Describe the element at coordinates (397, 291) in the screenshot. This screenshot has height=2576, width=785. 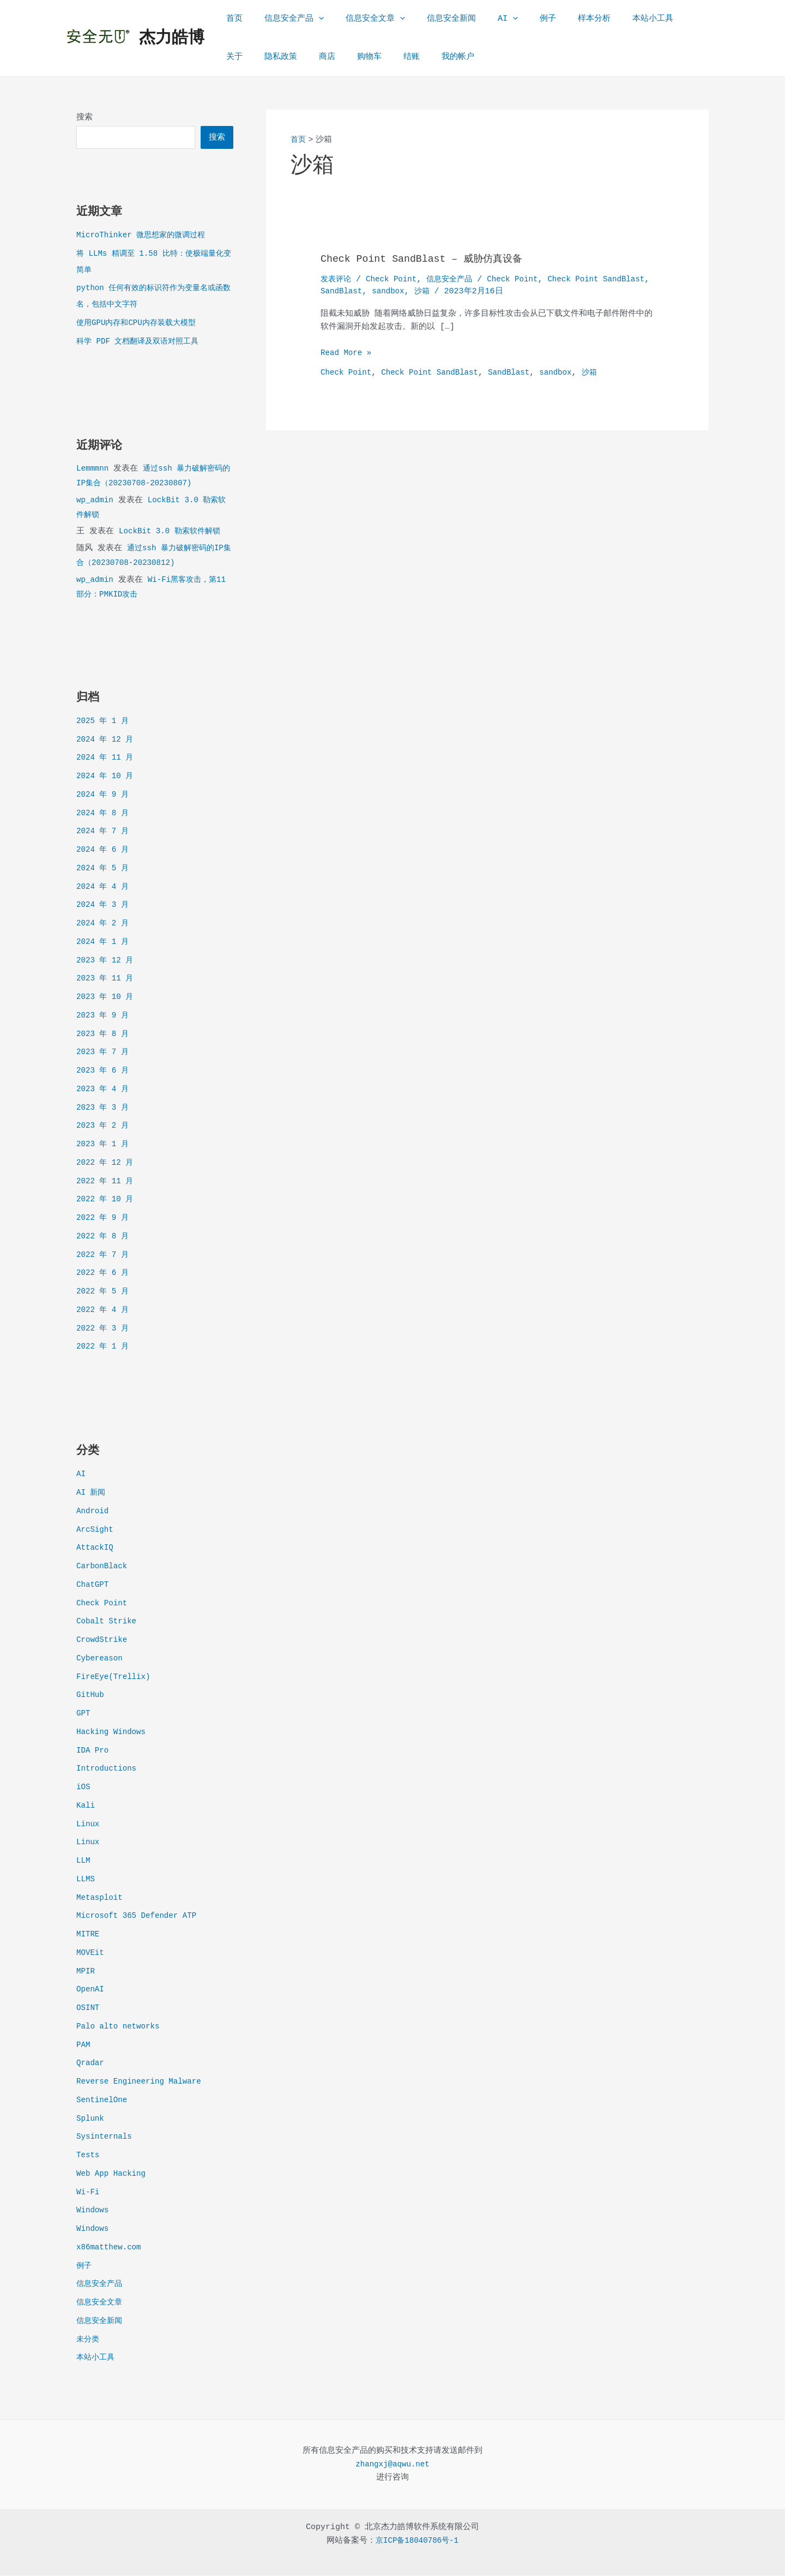
I see `SandBlast` at that location.